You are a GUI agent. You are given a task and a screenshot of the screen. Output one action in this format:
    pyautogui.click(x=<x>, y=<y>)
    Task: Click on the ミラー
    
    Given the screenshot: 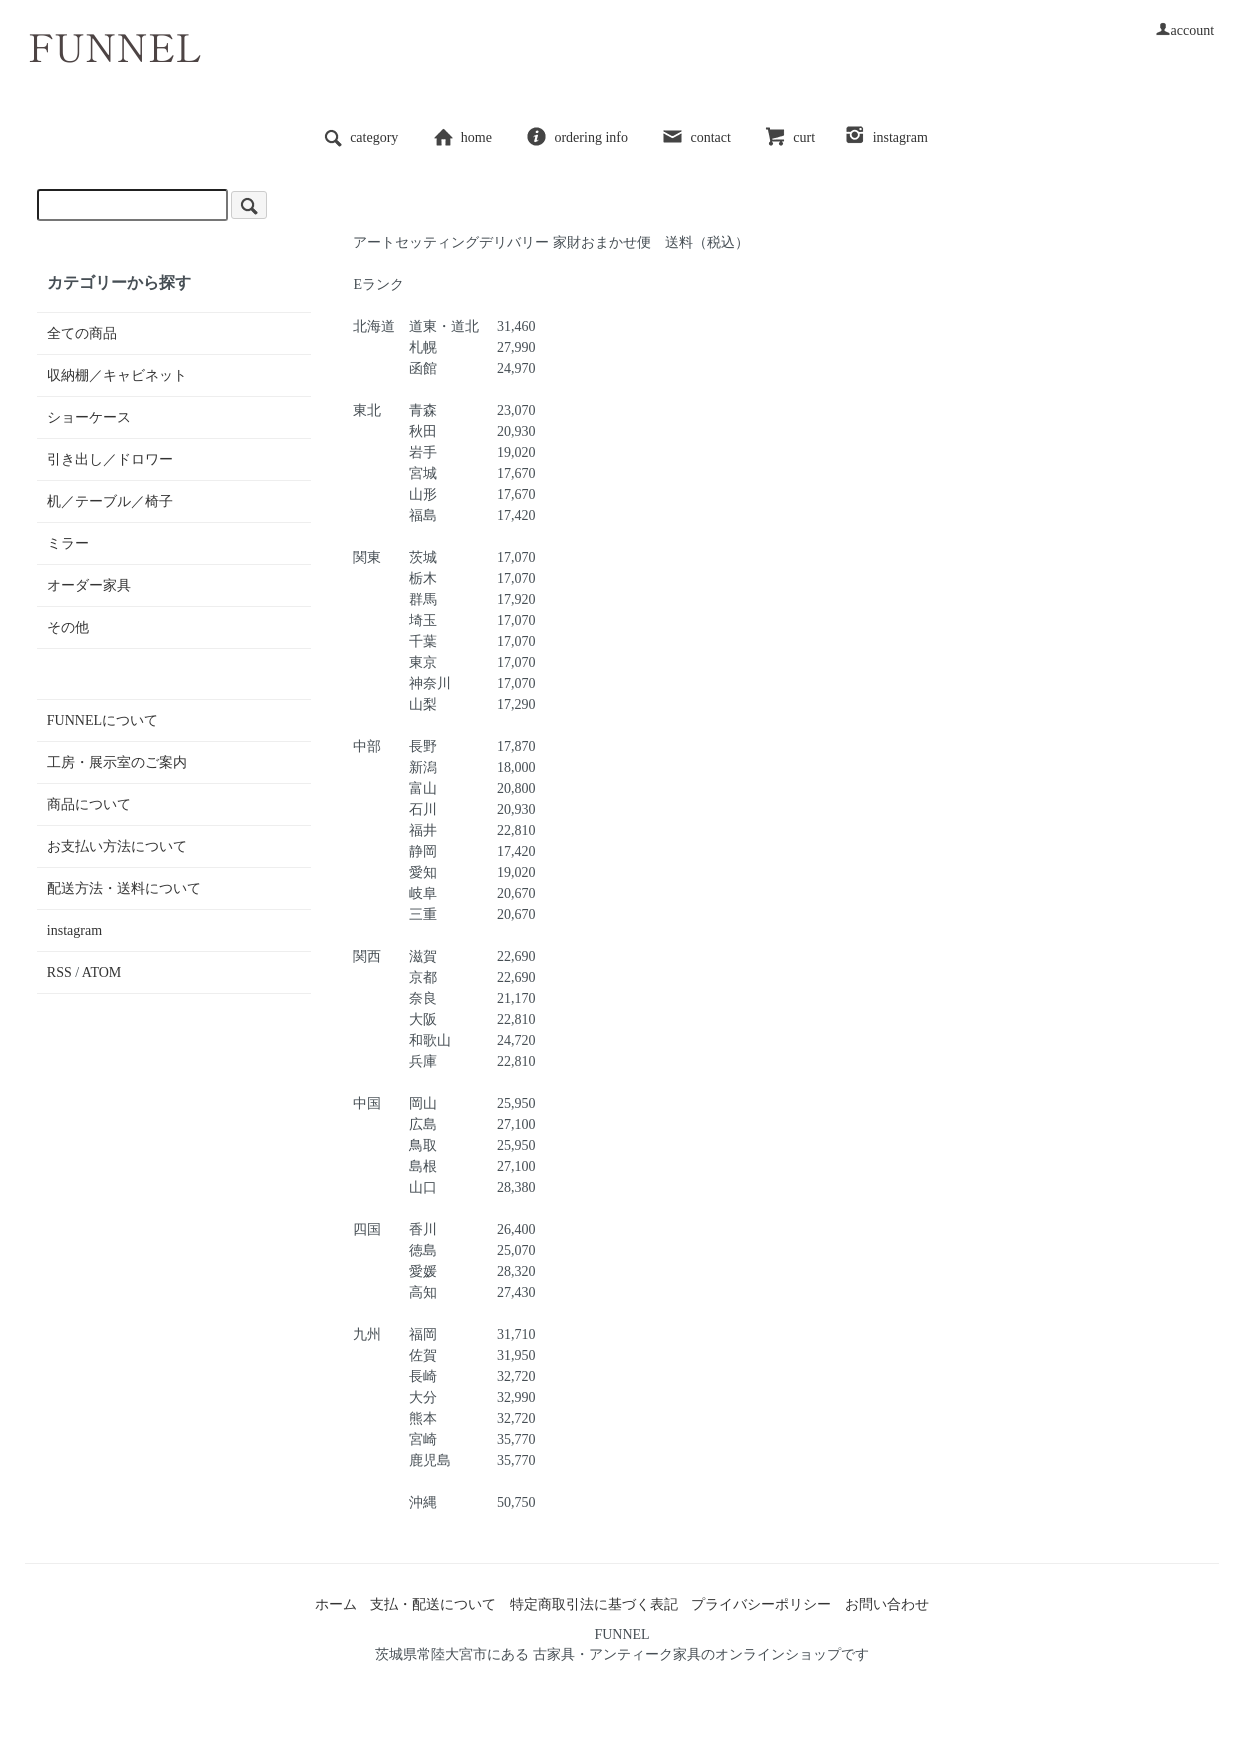 What is the action you would take?
    pyautogui.click(x=68, y=543)
    